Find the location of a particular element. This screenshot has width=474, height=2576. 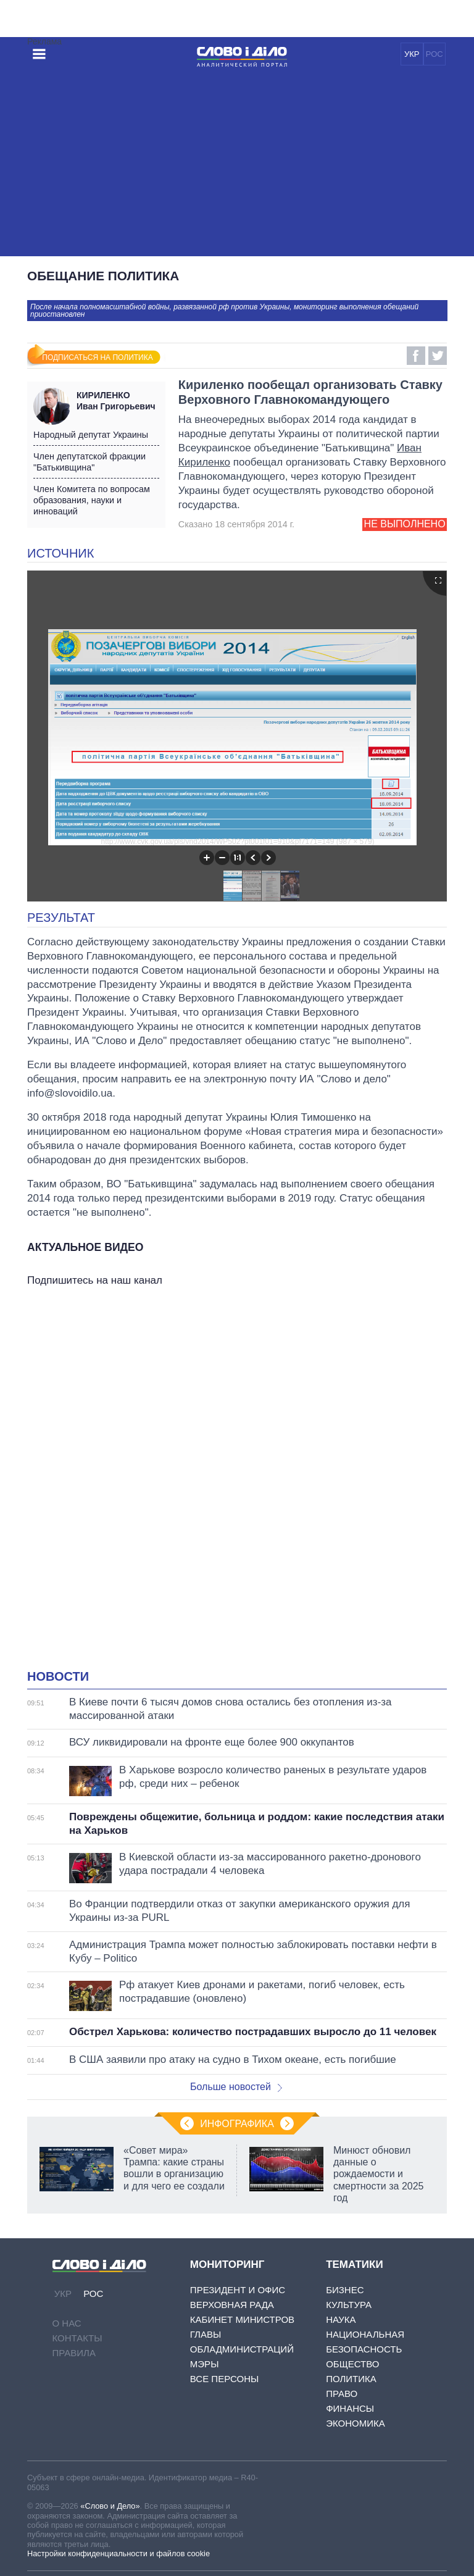

Twitter is located at coordinates (437, 355).